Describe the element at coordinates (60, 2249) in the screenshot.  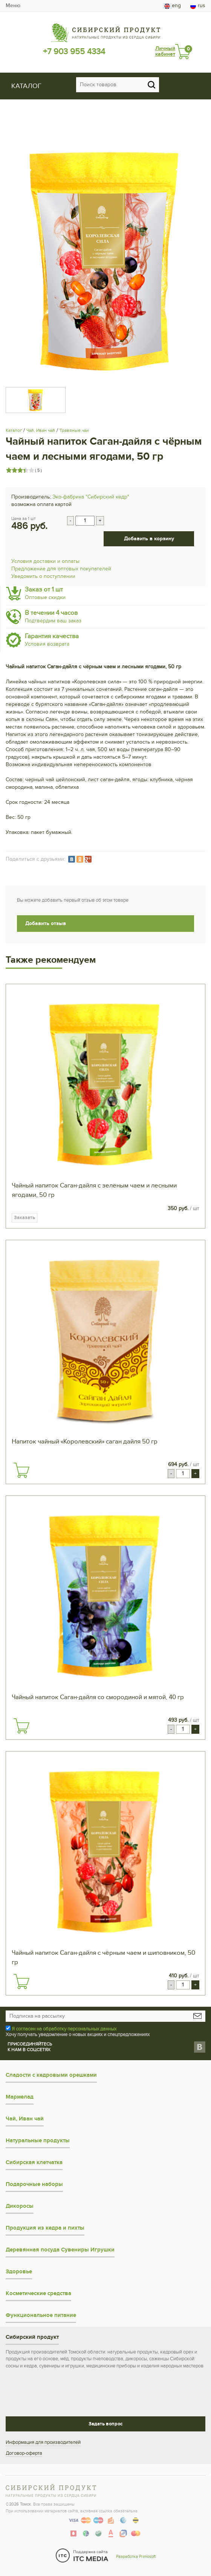
I see `Деревянная посуда Сувениры Игрушки` at that location.